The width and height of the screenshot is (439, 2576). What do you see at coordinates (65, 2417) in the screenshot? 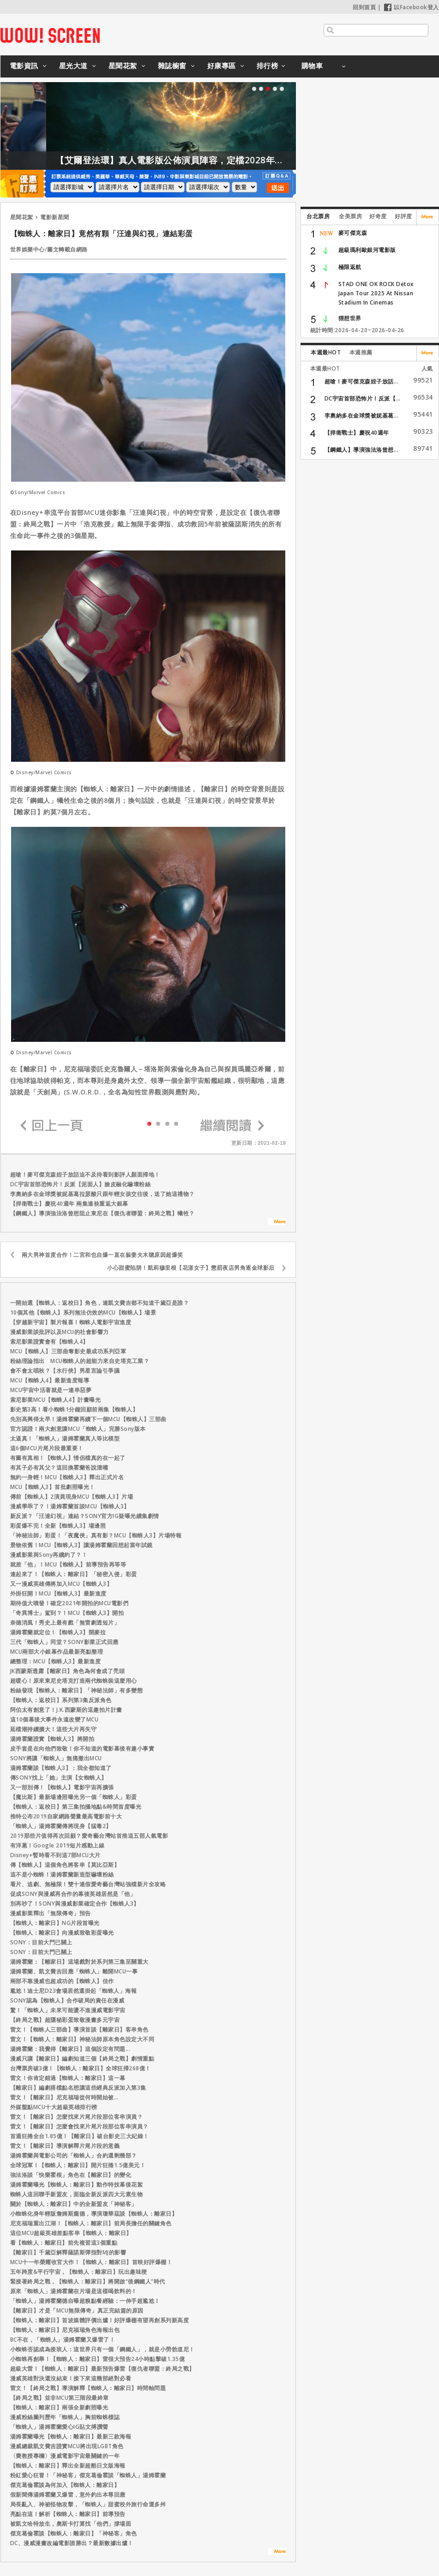
I see `漫威粉絲圖列歷年「蜘蛛人」胸前蜘蛛標誌` at bounding box center [65, 2417].